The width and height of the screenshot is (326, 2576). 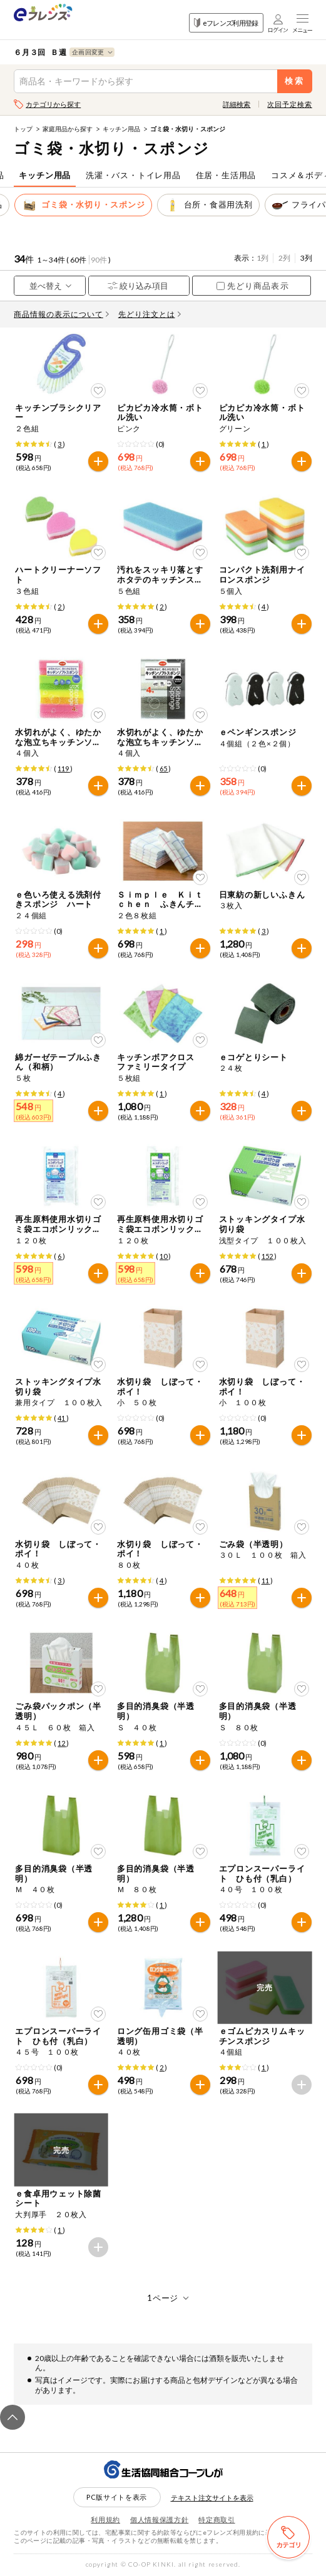 I want to click on 家庭用品から探す, so click(x=68, y=129).